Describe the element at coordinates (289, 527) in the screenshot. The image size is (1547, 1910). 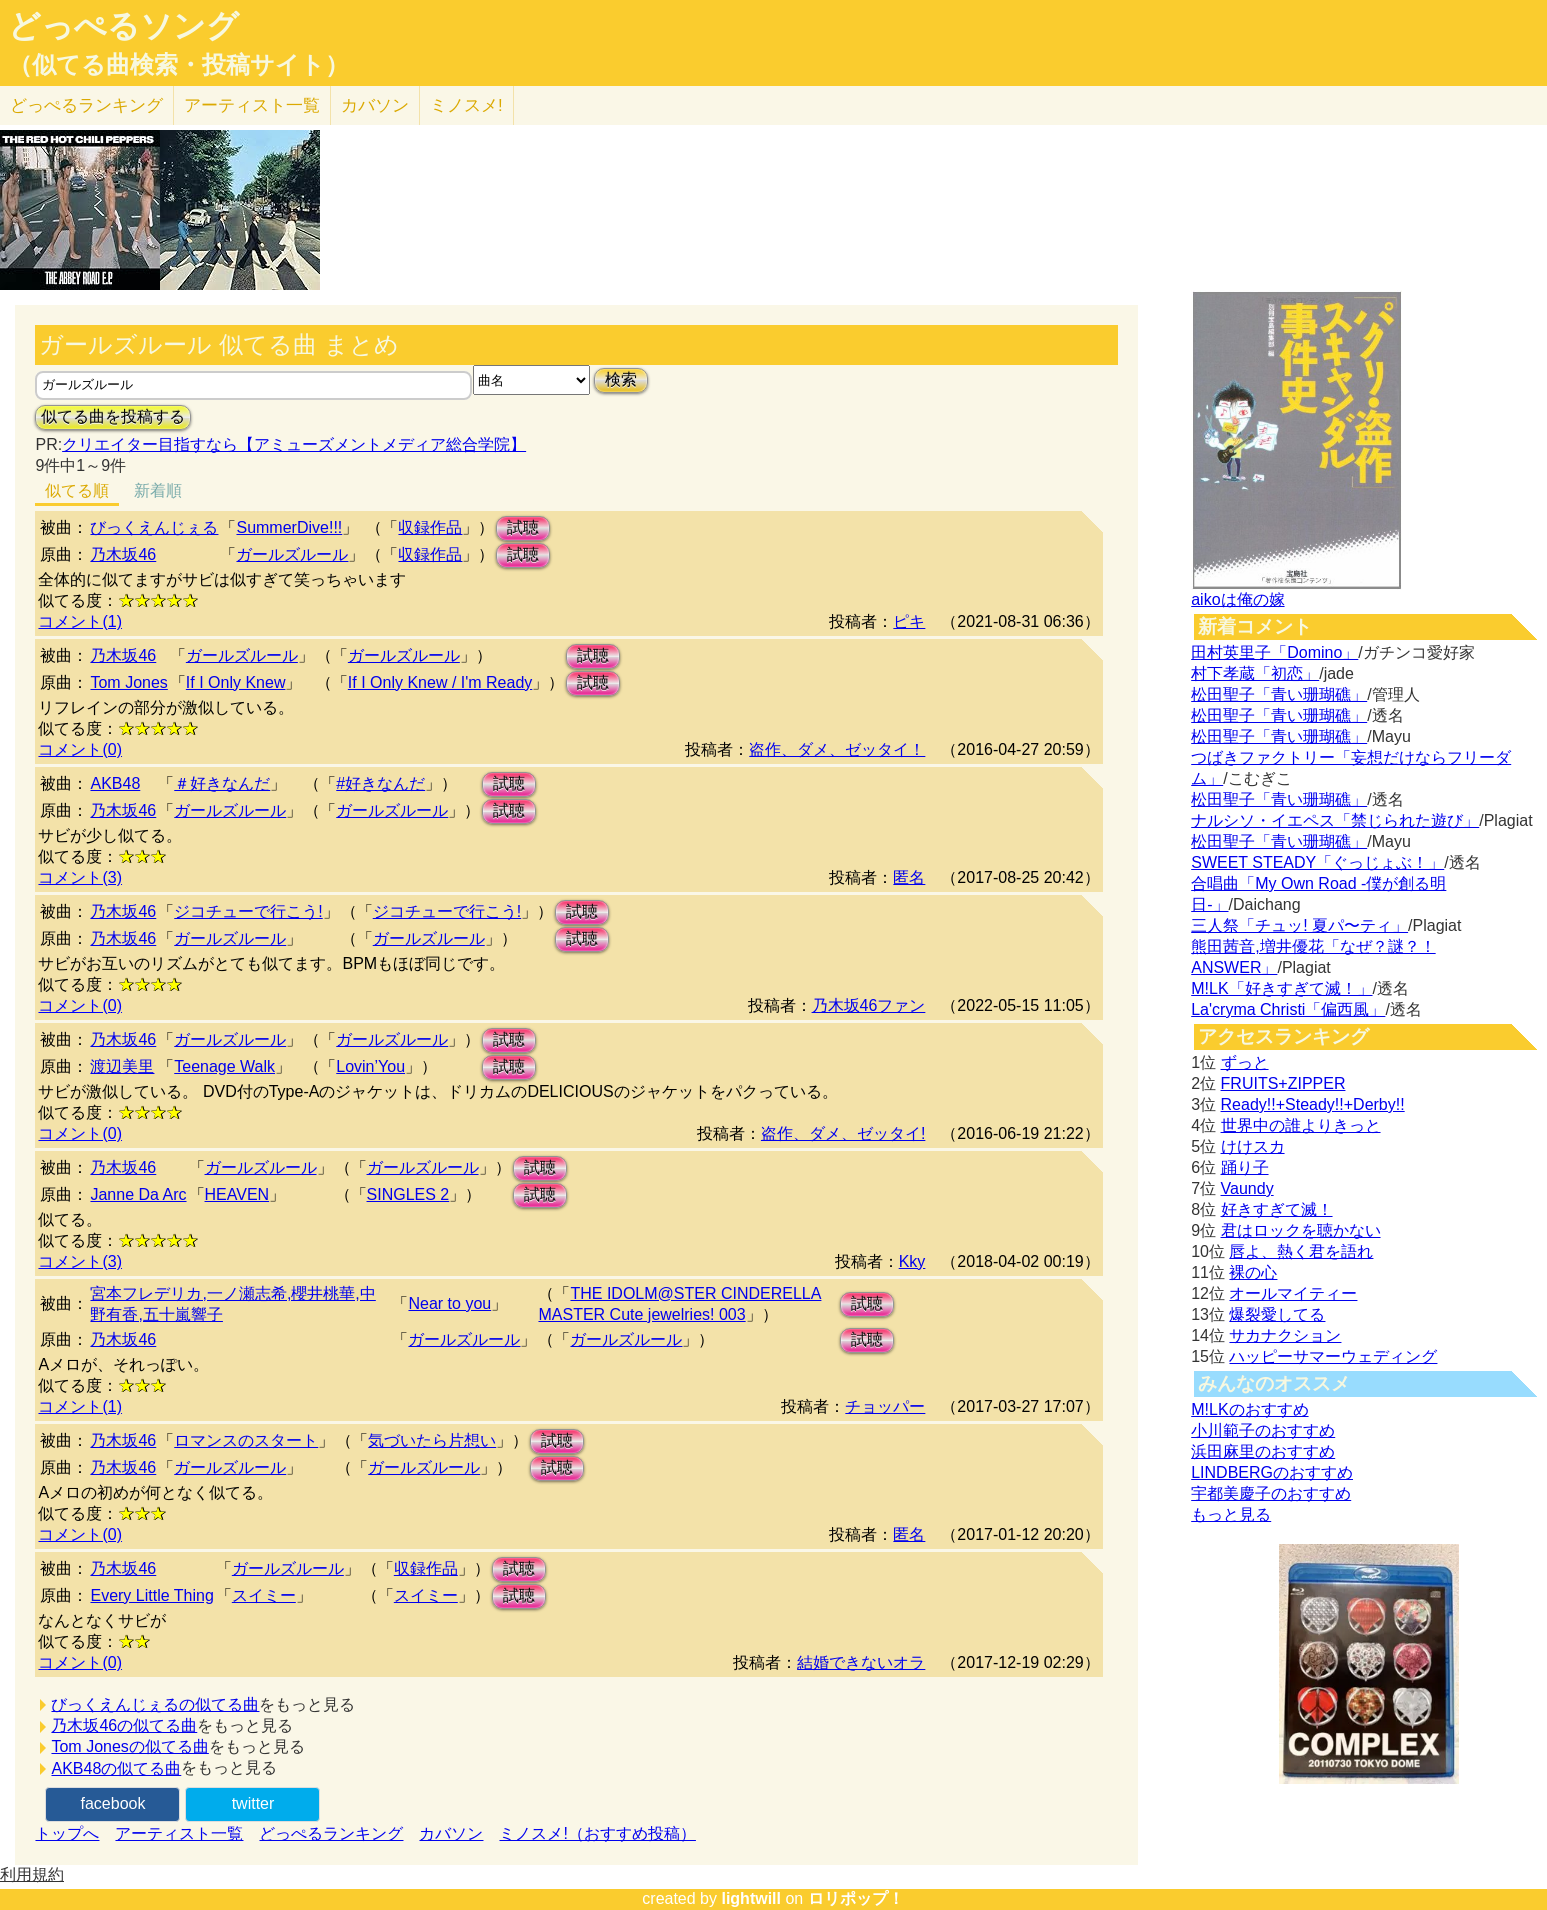
I see `SummerDive!!!` at that location.